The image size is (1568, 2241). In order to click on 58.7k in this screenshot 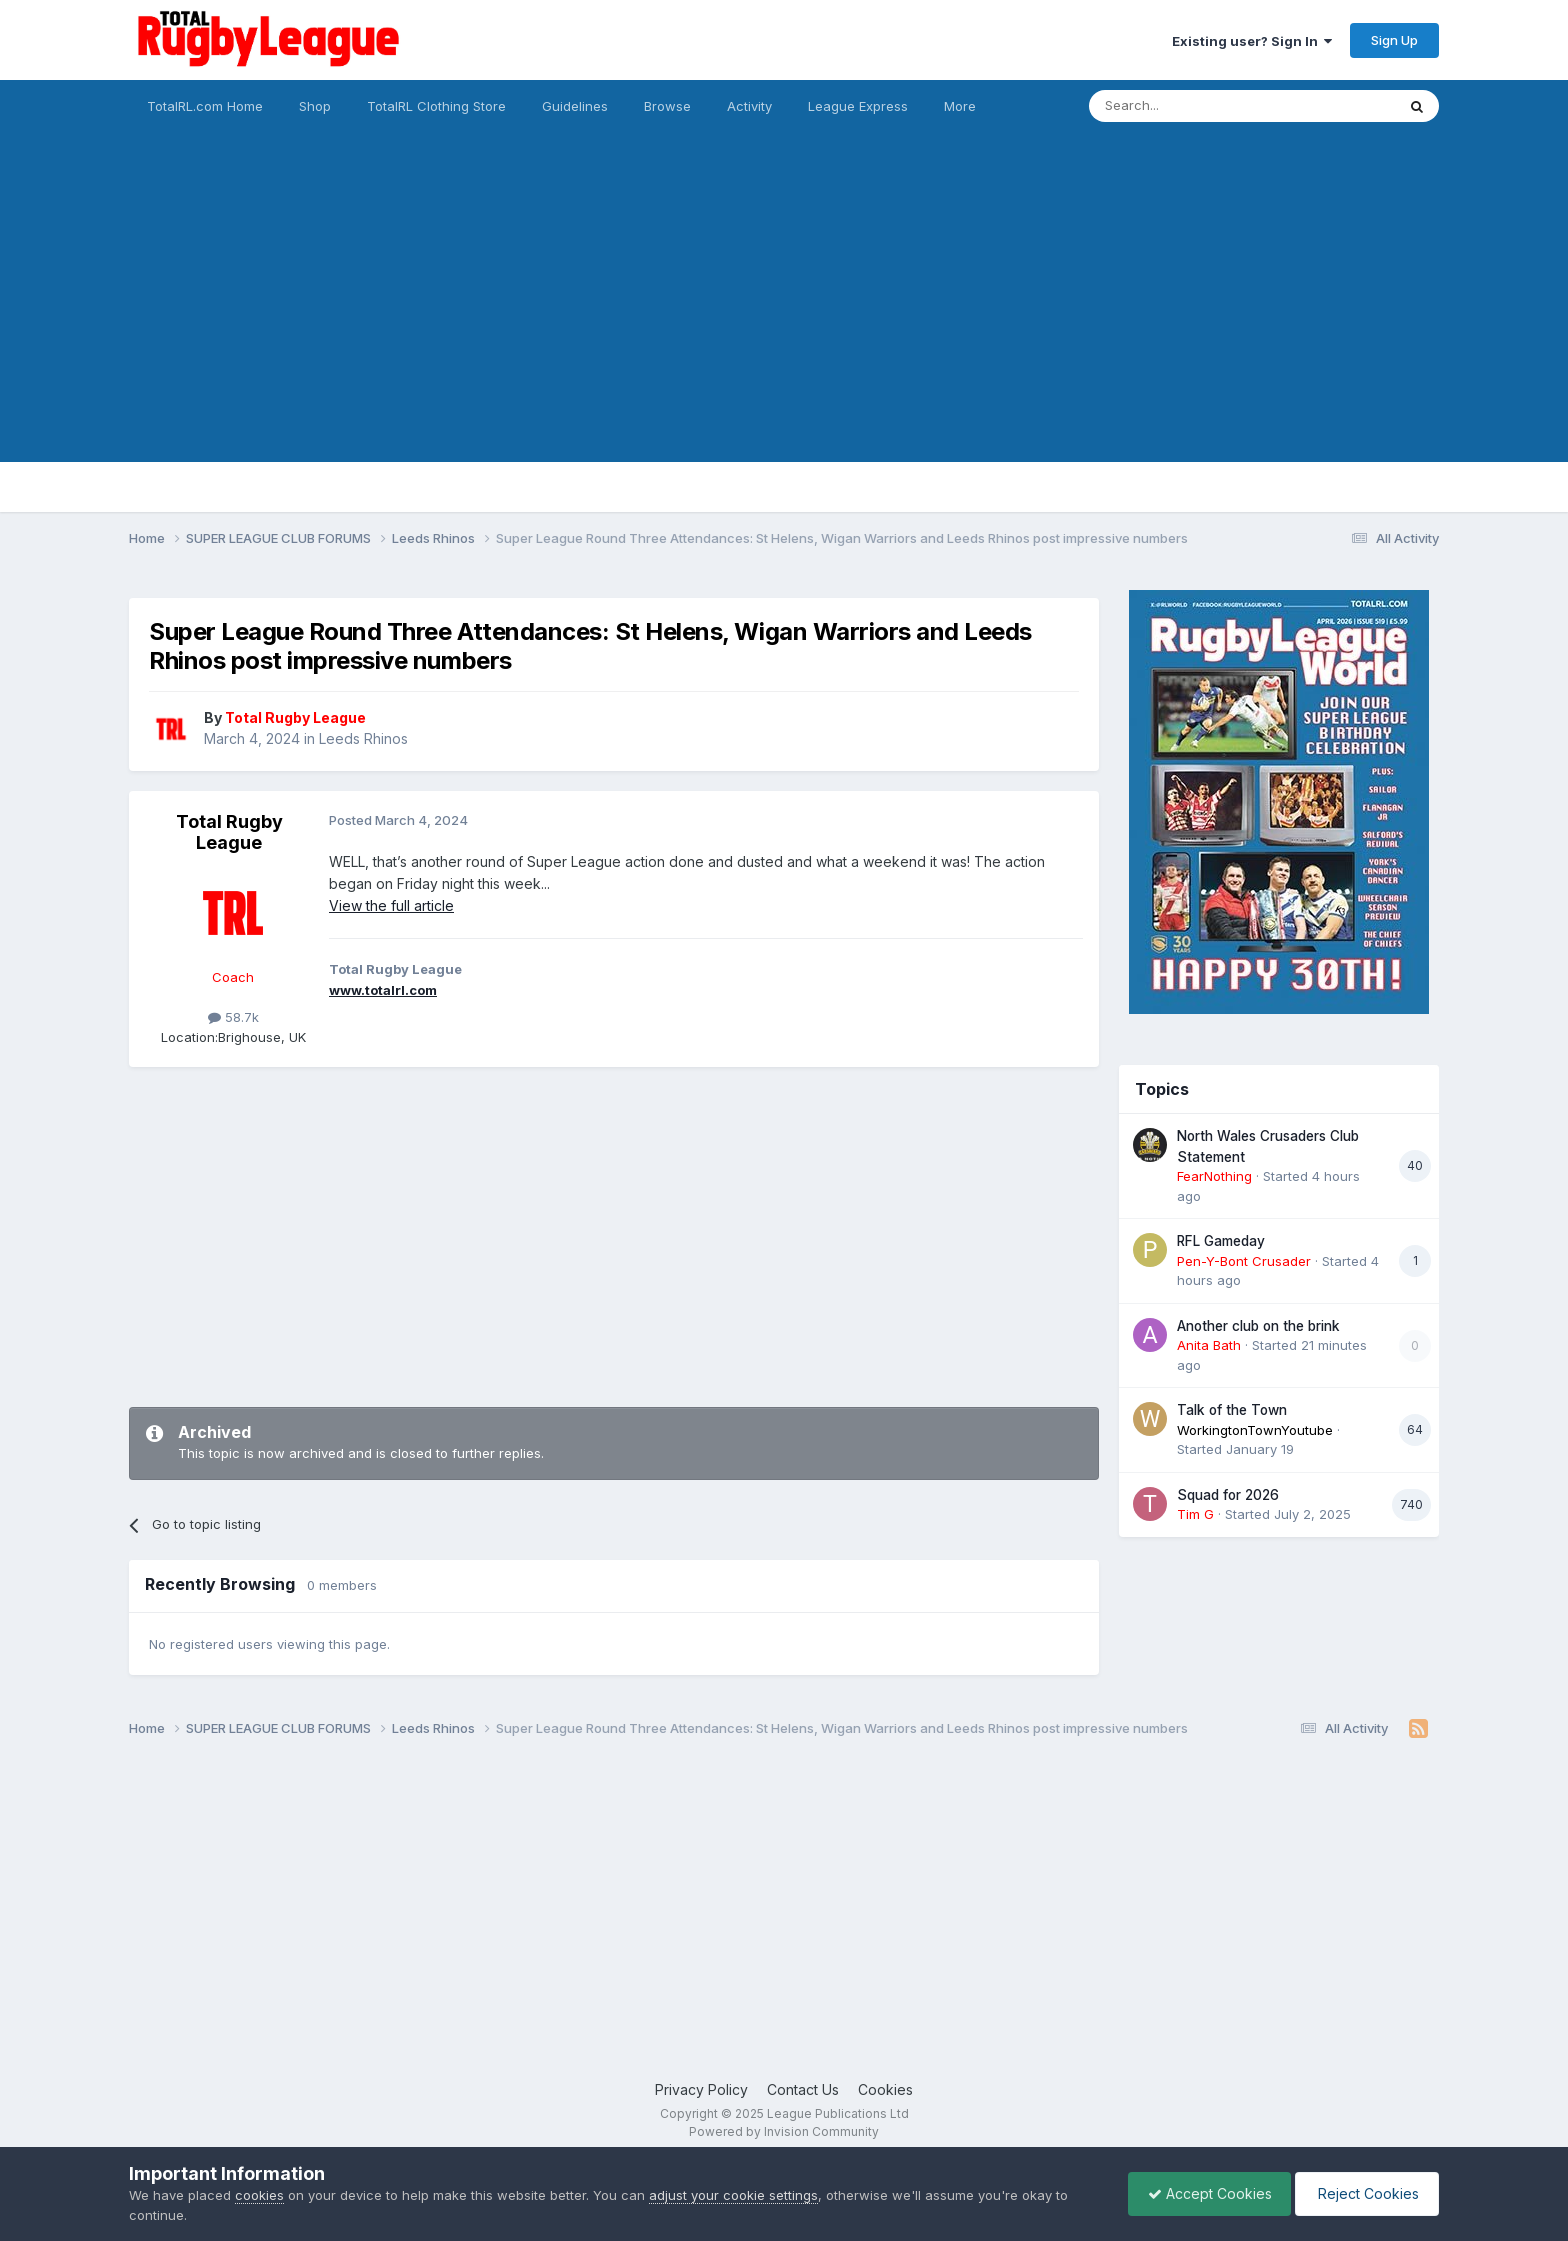, I will do `click(233, 1017)`.